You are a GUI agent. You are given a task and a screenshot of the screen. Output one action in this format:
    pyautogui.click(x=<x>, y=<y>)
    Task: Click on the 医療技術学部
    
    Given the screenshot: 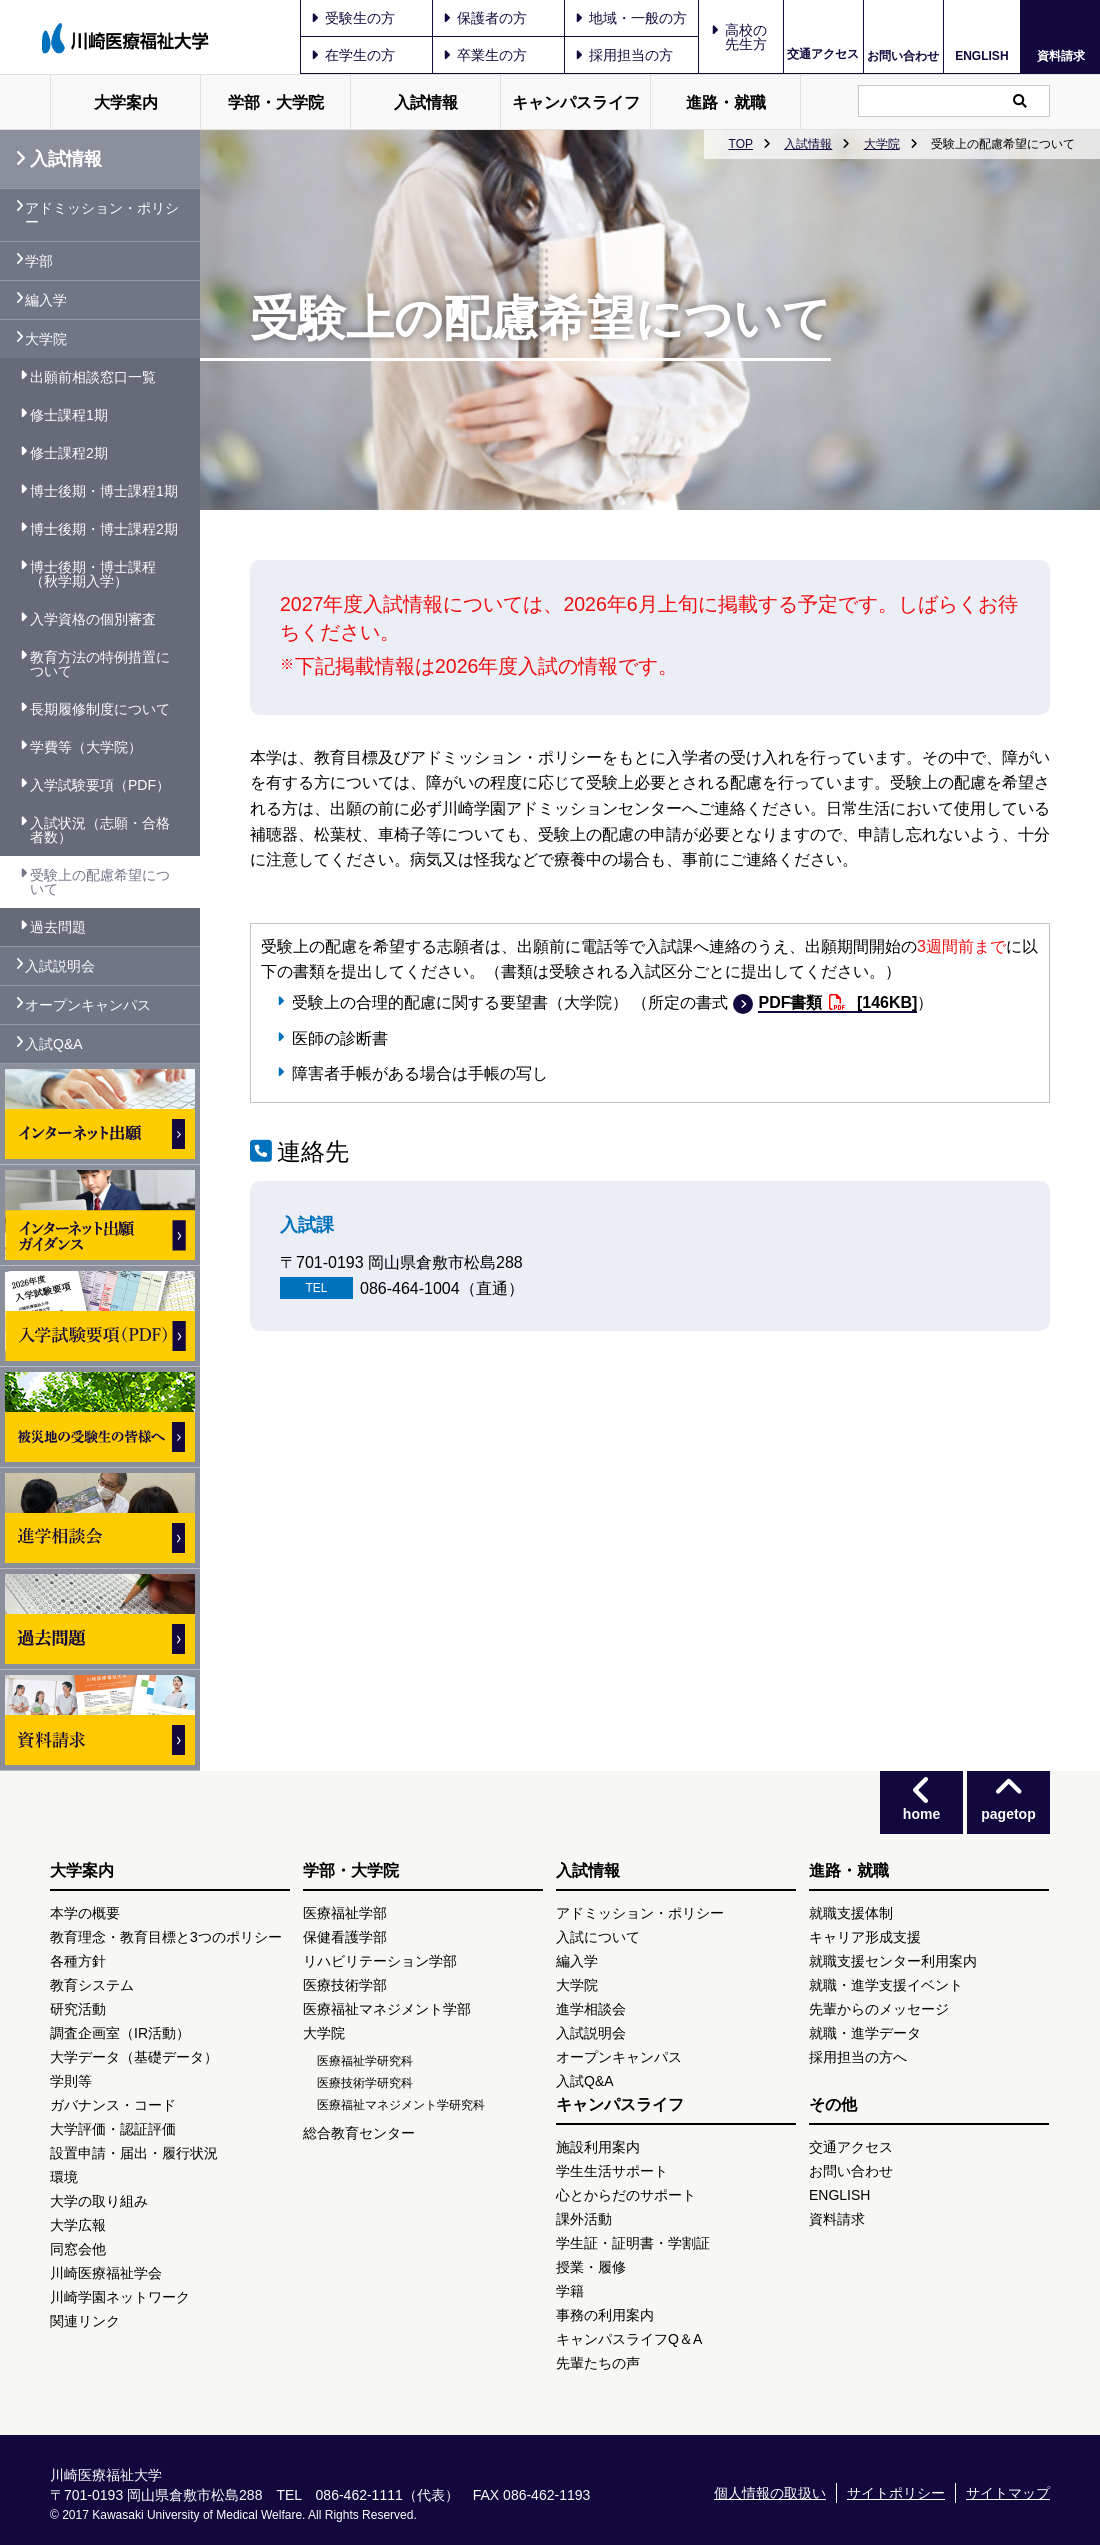 What is the action you would take?
    pyautogui.click(x=345, y=1985)
    